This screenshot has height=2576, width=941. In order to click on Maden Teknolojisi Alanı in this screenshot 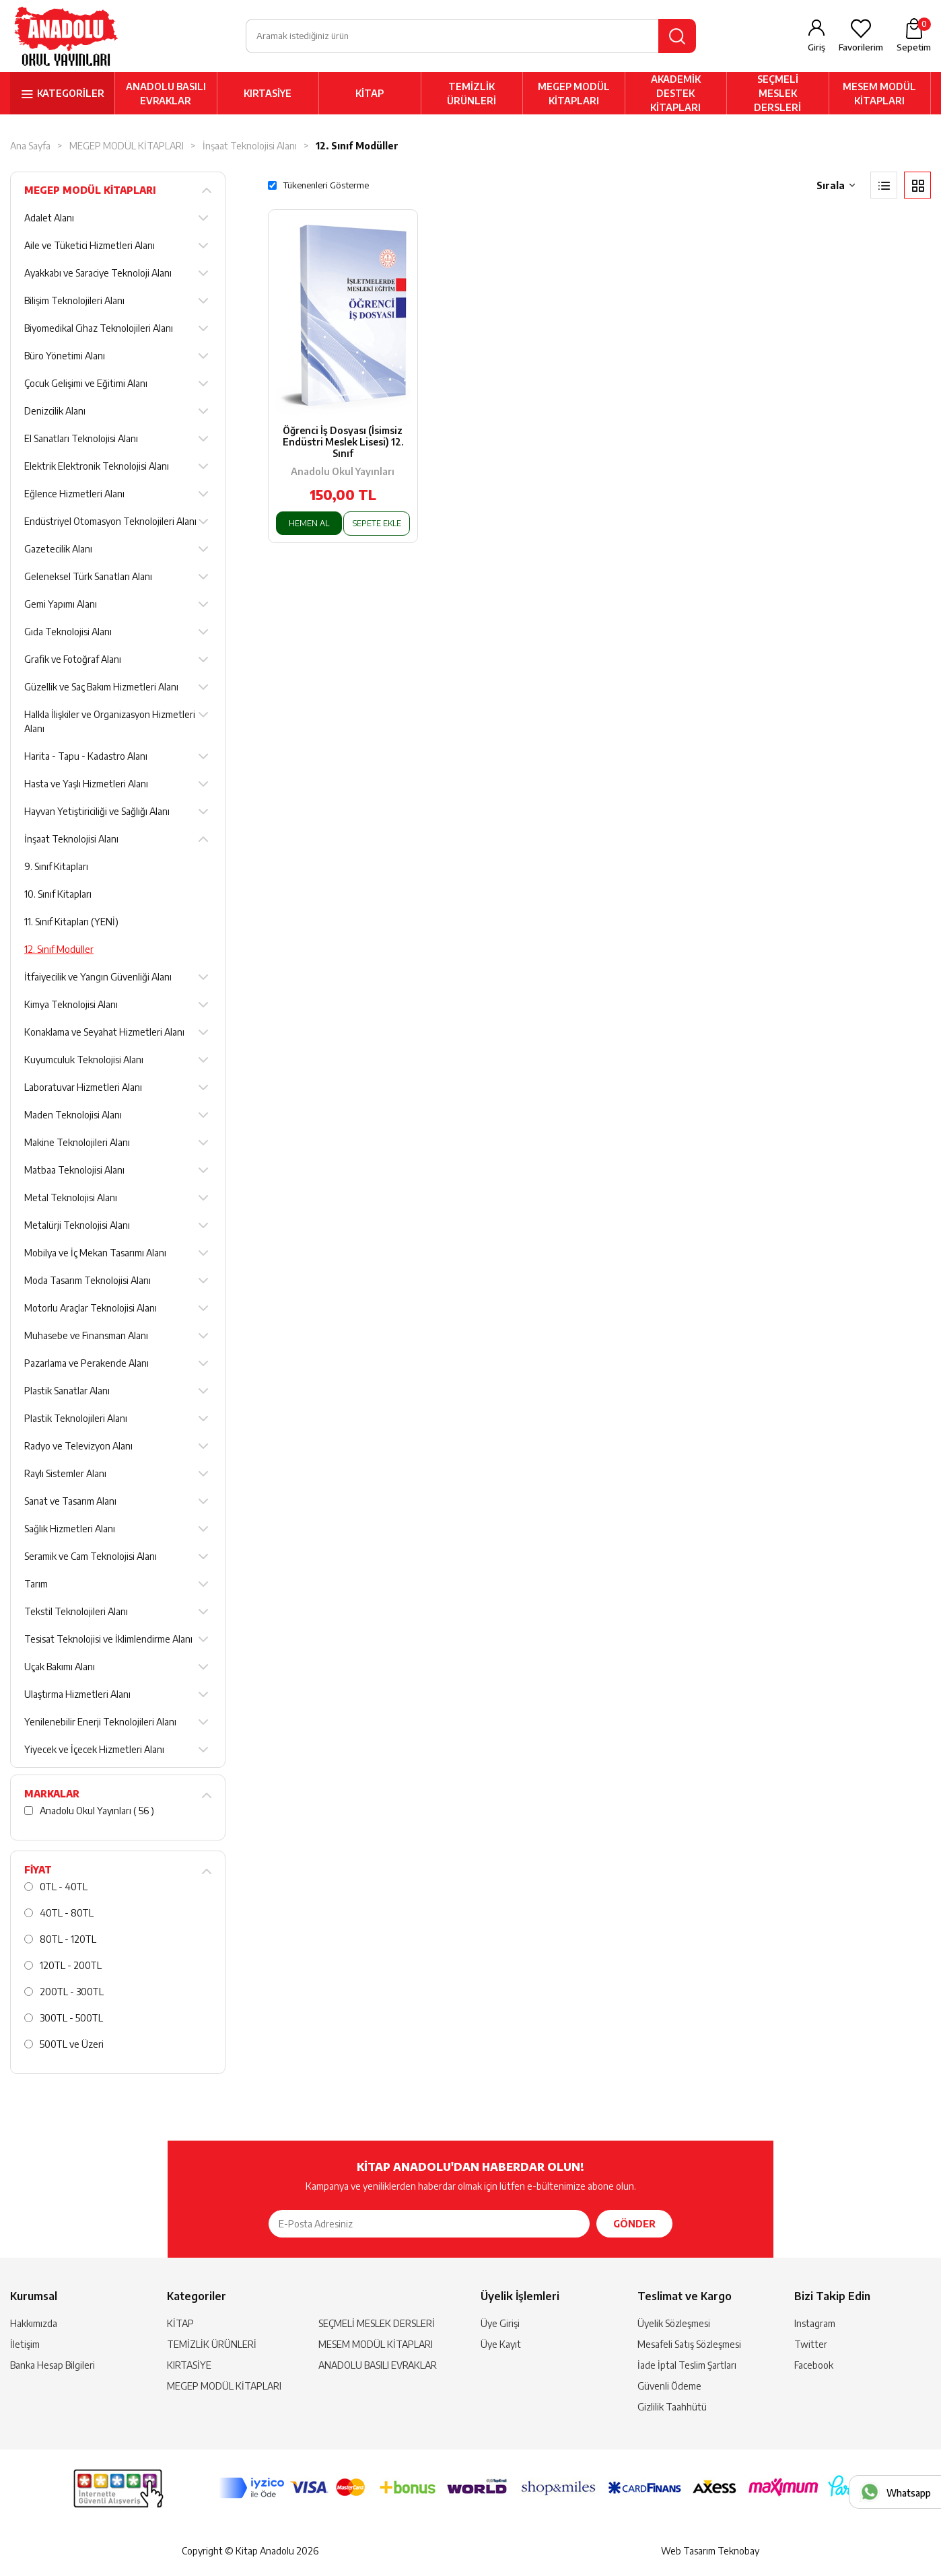, I will do `click(73, 1116)`.